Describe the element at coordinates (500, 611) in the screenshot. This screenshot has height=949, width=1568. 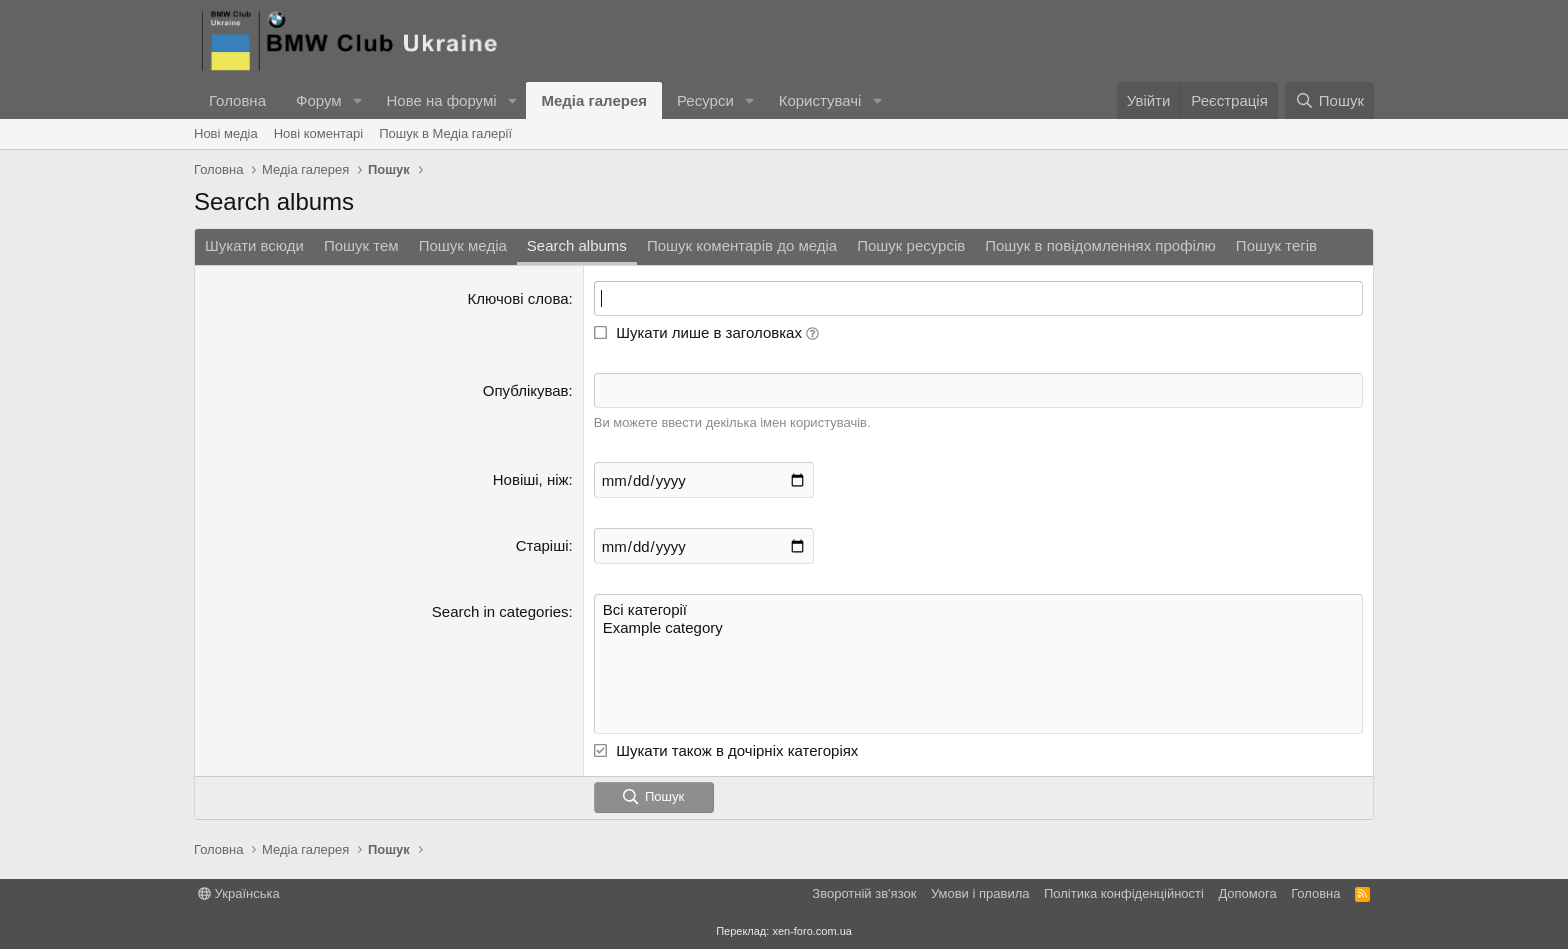
I see `Search in categories` at that location.